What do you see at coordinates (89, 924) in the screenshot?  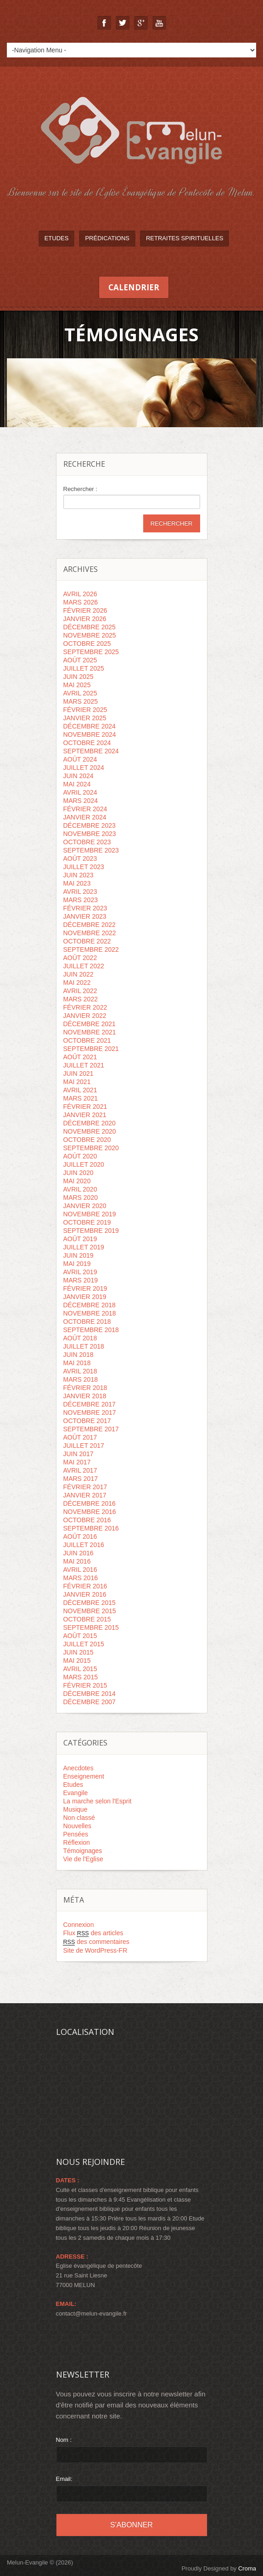 I see `décembre 2022` at bounding box center [89, 924].